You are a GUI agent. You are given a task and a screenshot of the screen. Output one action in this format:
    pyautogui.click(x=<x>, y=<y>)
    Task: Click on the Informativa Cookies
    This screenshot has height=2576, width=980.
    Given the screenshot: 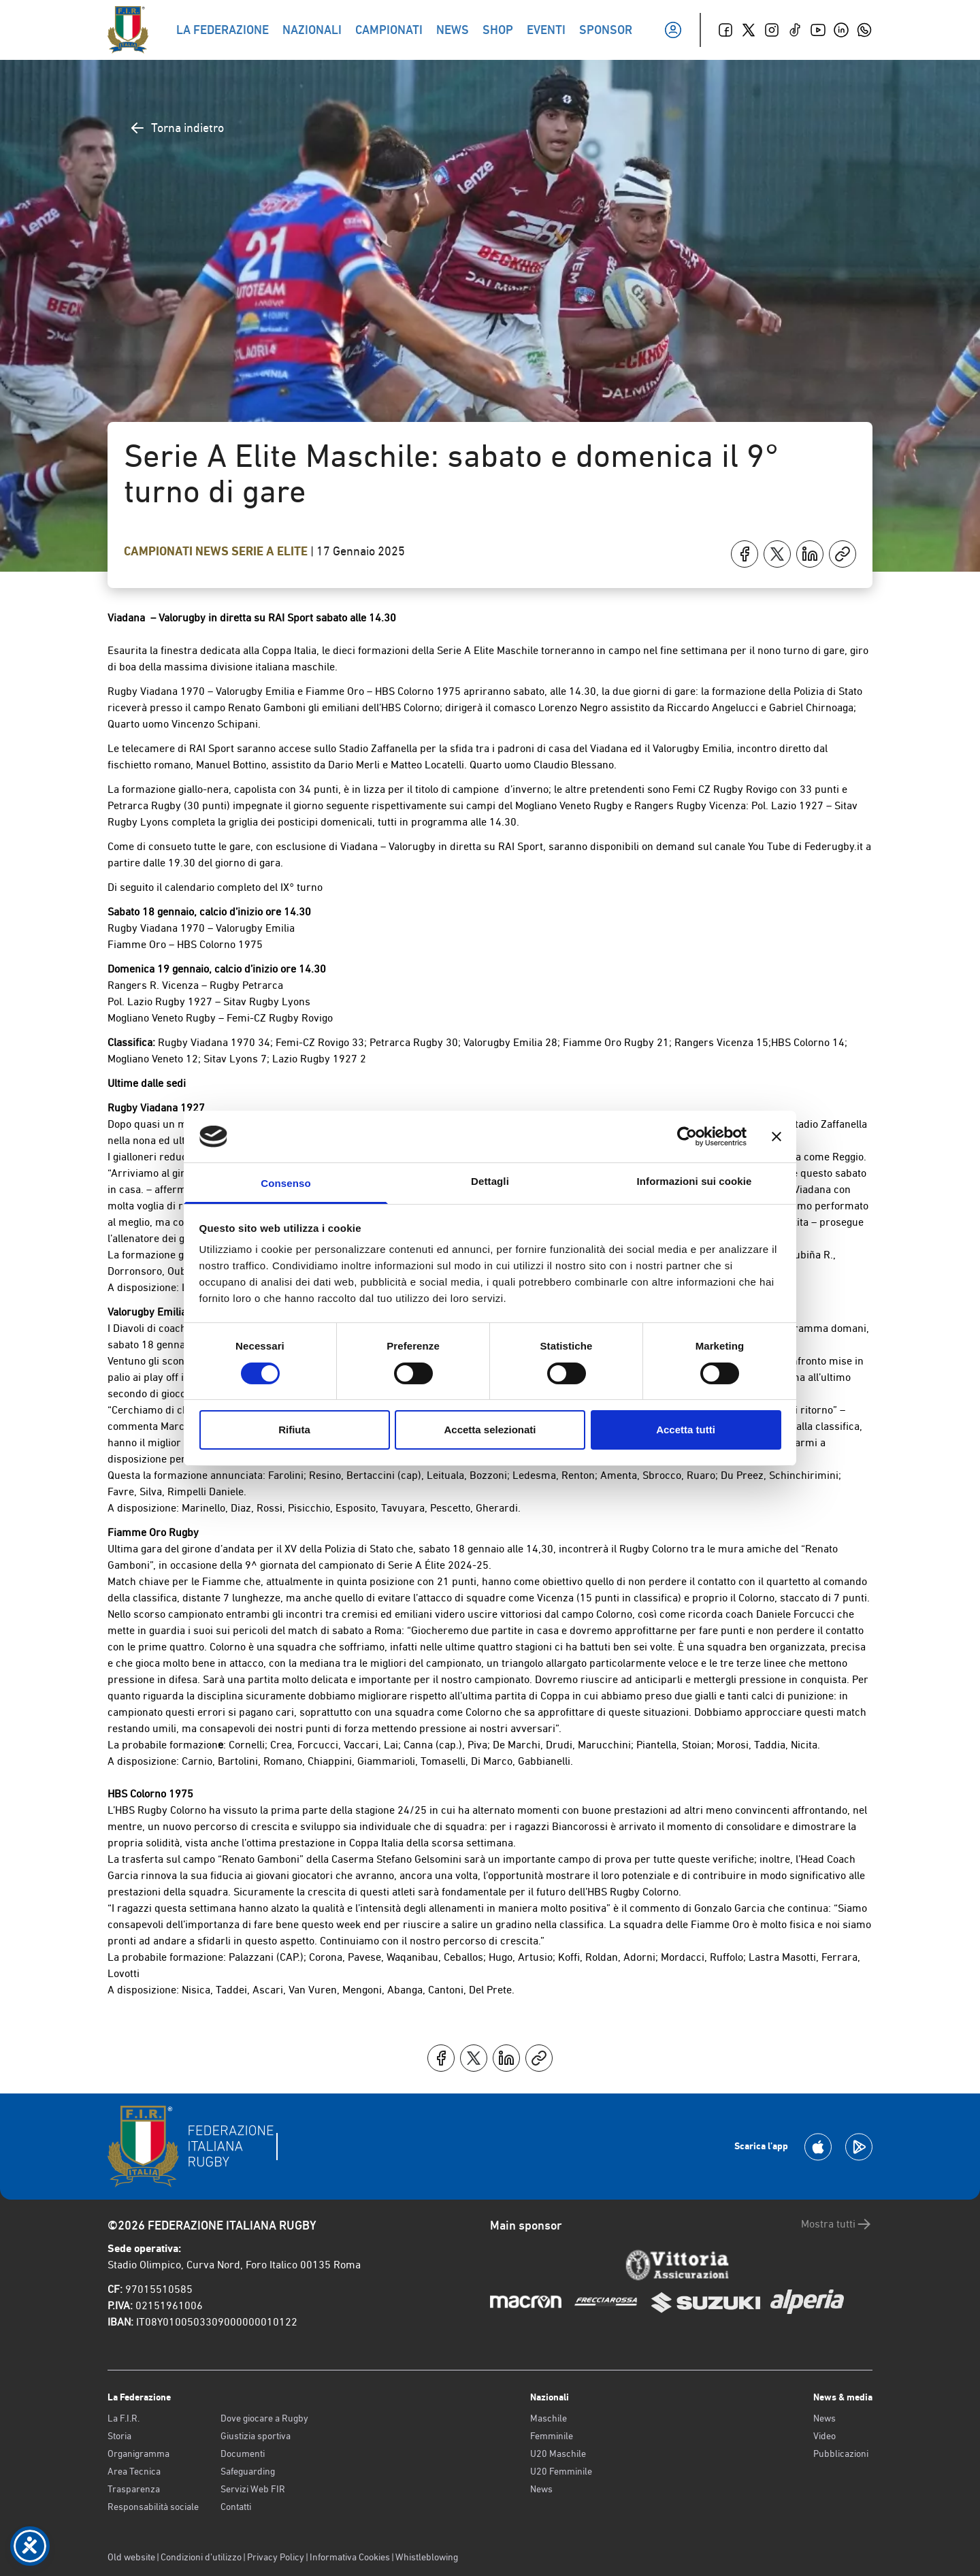 What is the action you would take?
    pyautogui.click(x=350, y=2556)
    